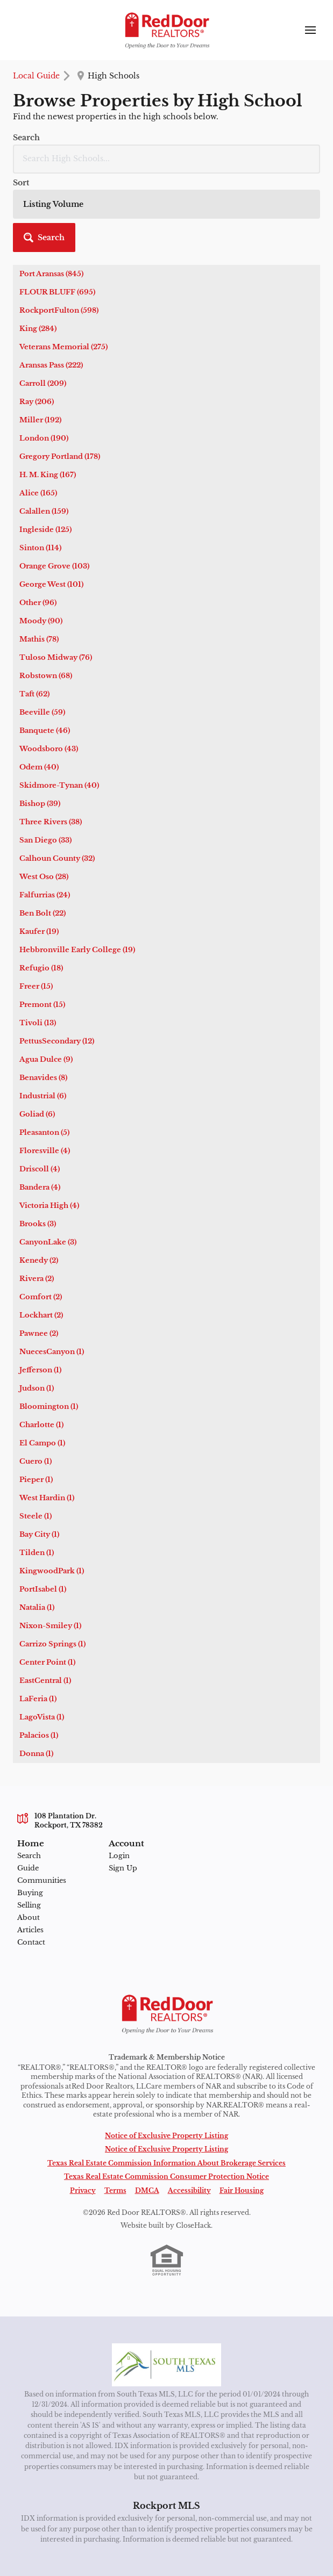  Describe the element at coordinates (41, 968) in the screenshot. I see `Refugio (18)` at that location.